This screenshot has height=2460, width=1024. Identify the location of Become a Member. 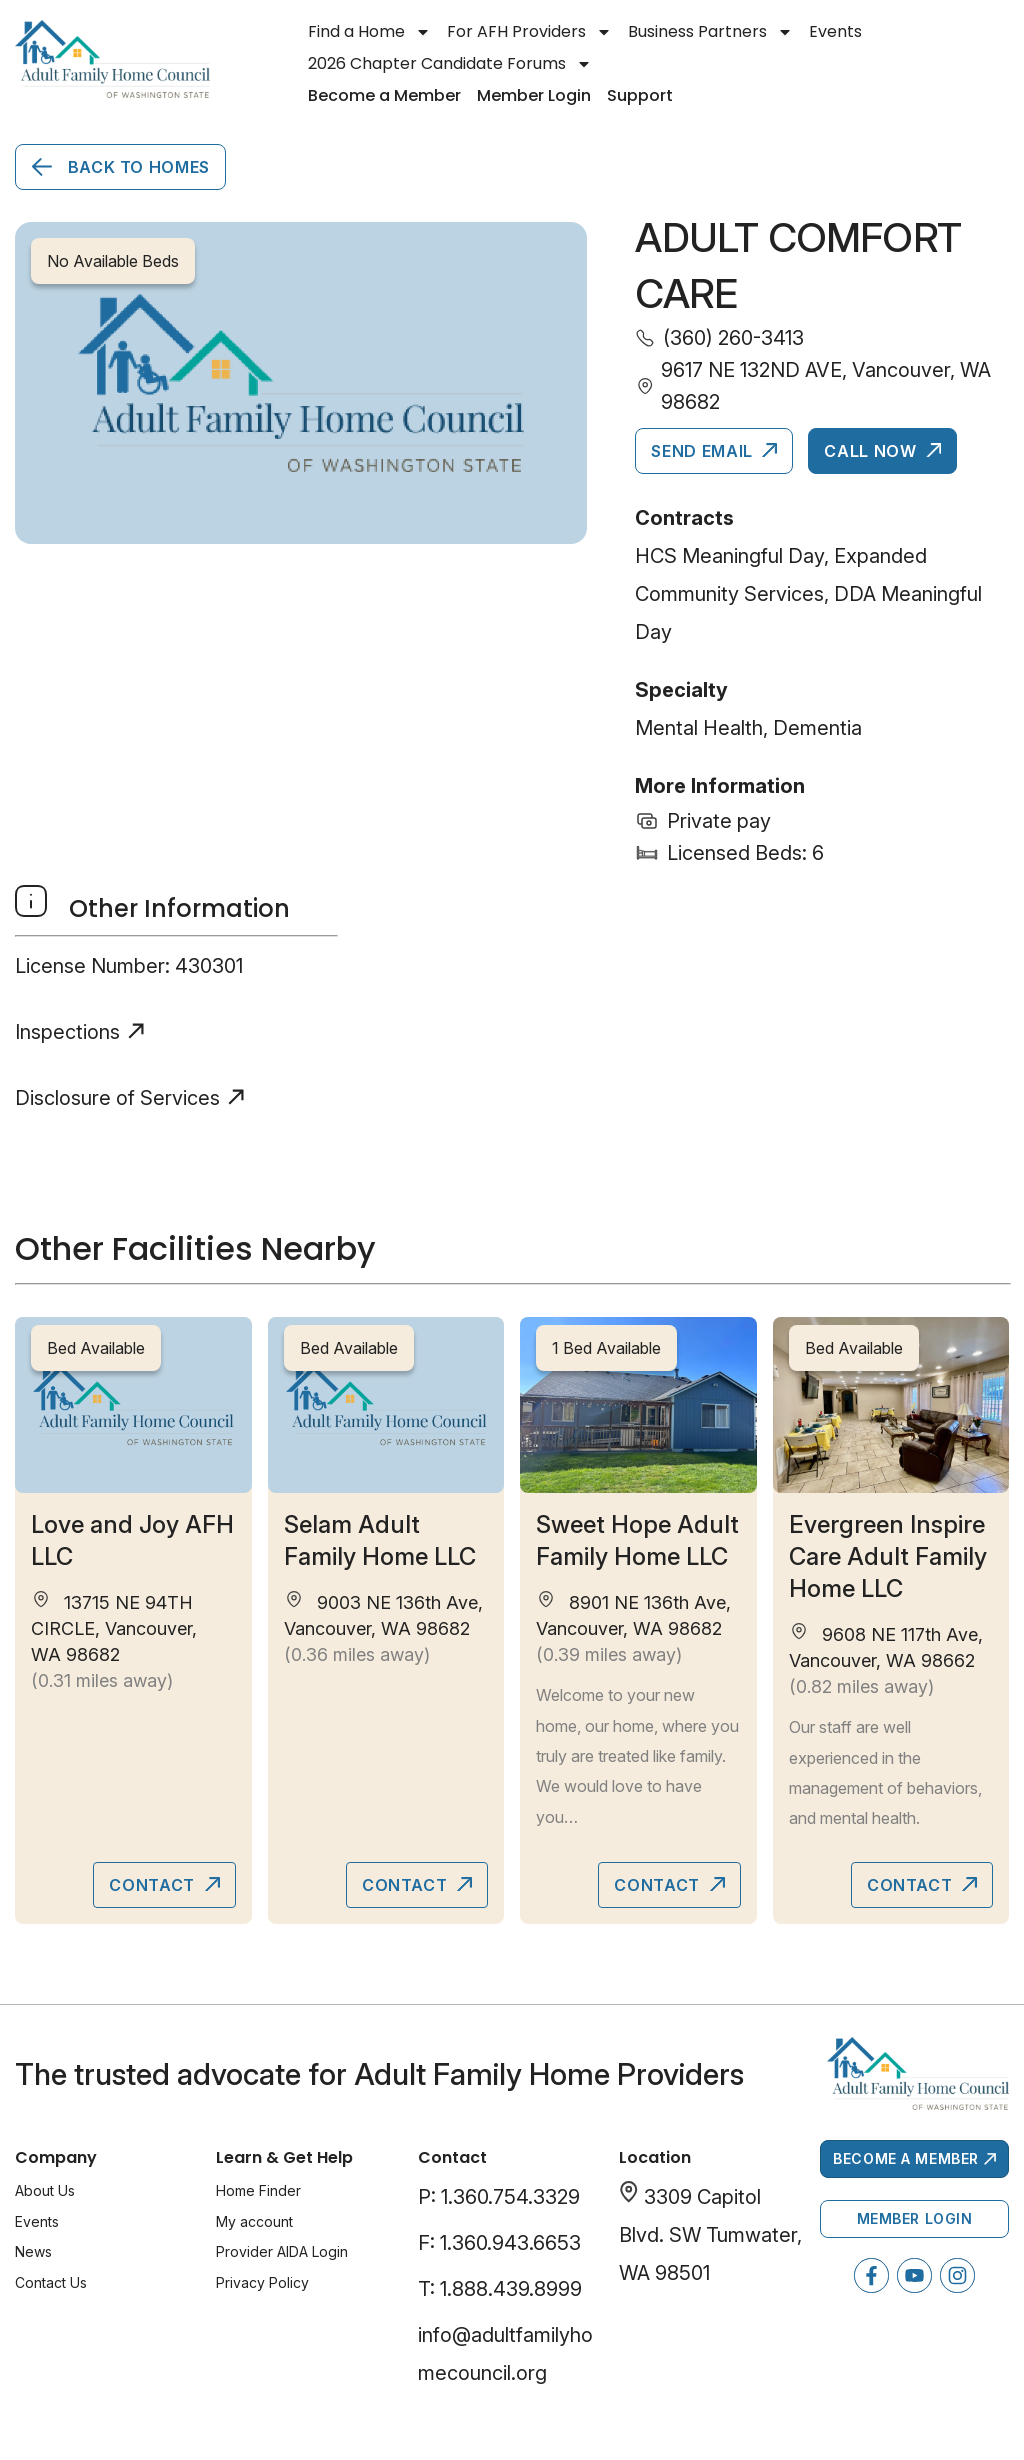
(384, 95).